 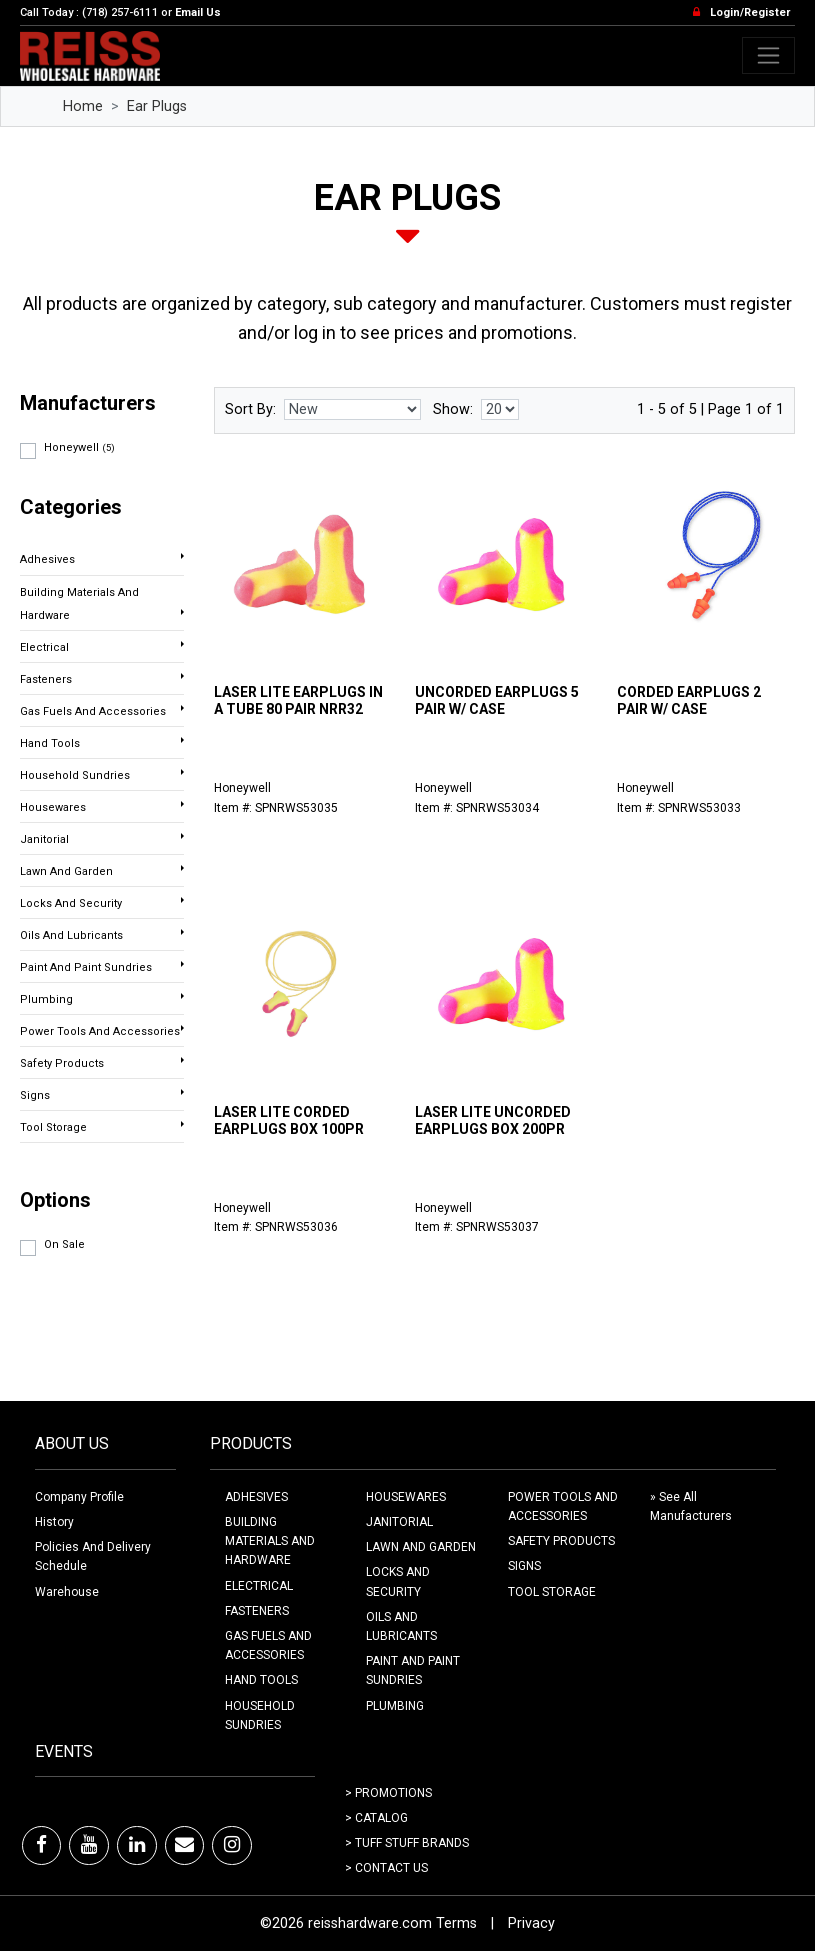 I want to click on ELECTRICAL, so click(x=259, y=1586).